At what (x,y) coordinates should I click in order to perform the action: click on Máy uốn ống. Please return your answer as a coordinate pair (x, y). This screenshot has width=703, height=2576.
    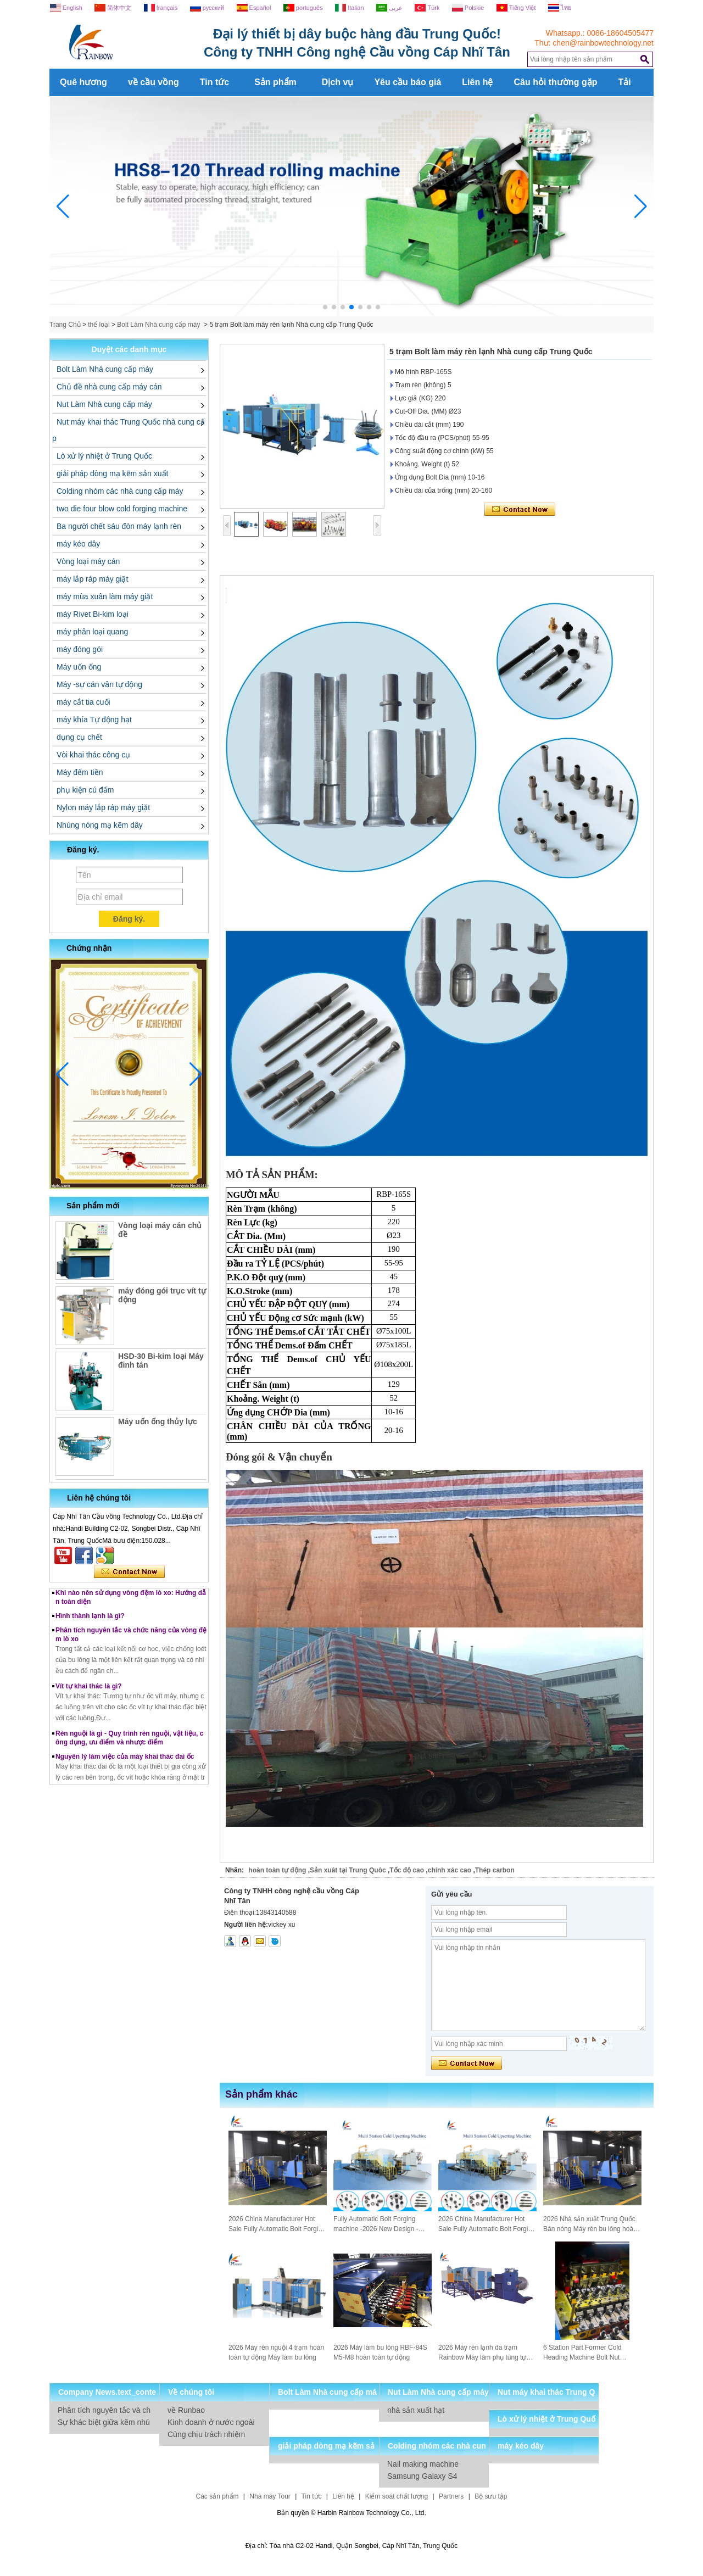
    Looking at the image, I should click on (79, 666).